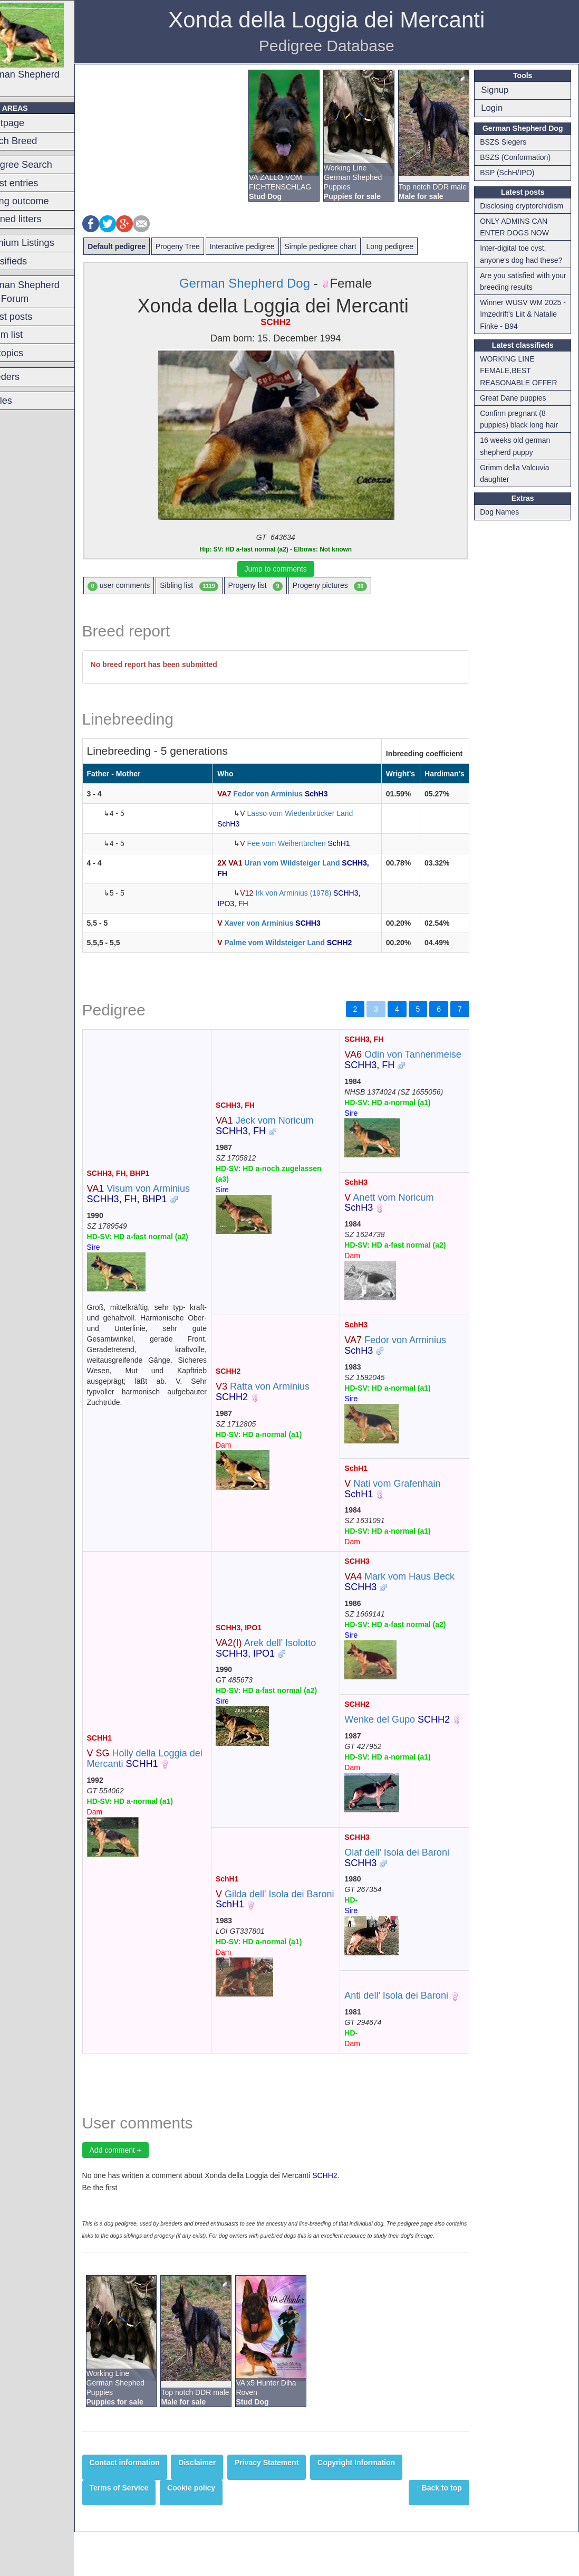  What do you see at coordinates (284, 1131) in the screenshot?
I see `Jeck vom Noricum` at bounding box center [284, 1131].